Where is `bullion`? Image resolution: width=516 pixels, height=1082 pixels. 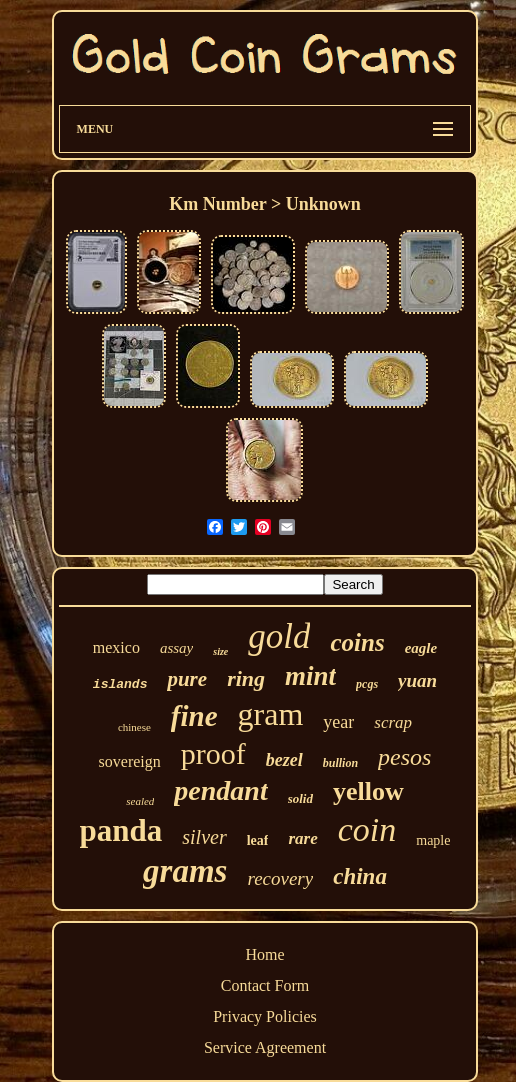 bullion is located at coordinates (340, 763).